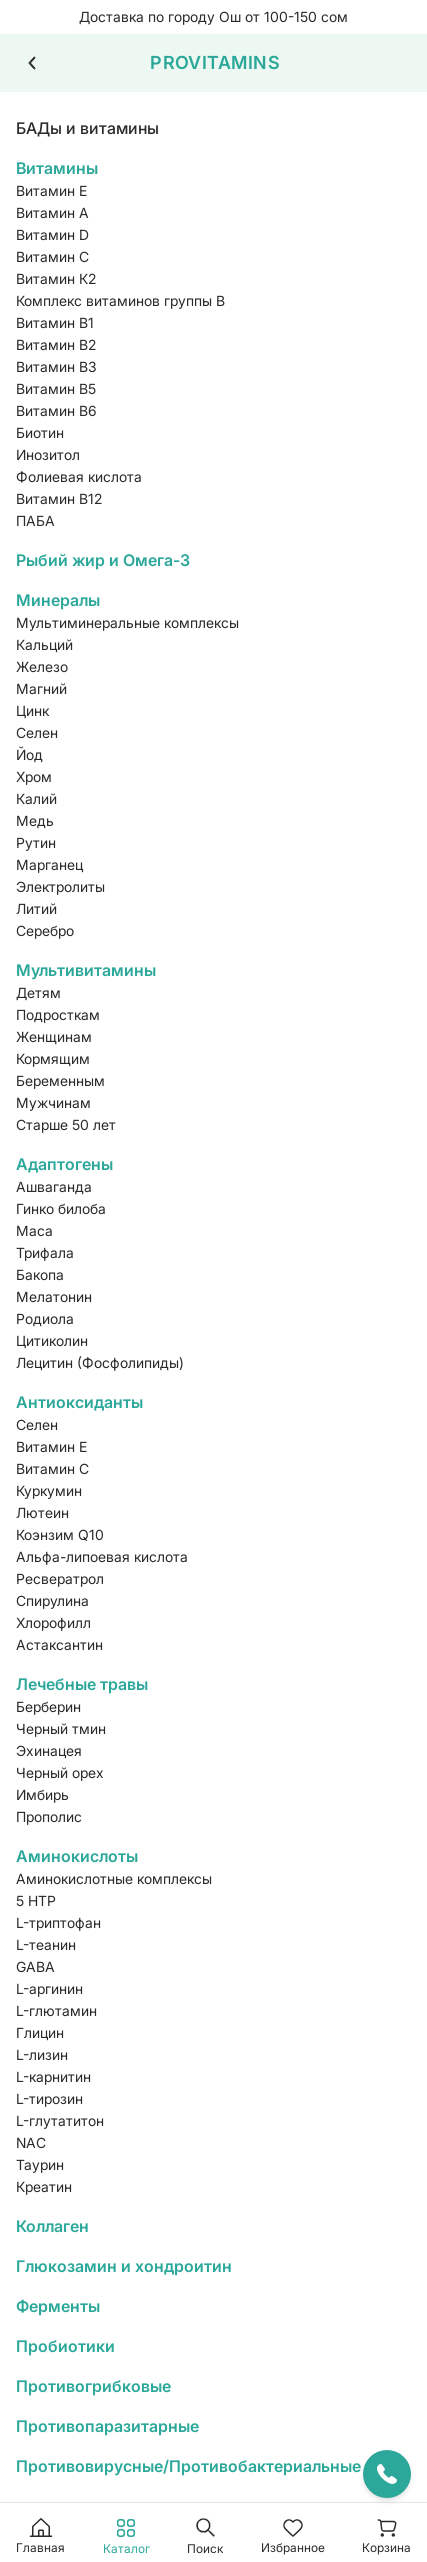  I want to click on Родиола, so click(45, 1318).